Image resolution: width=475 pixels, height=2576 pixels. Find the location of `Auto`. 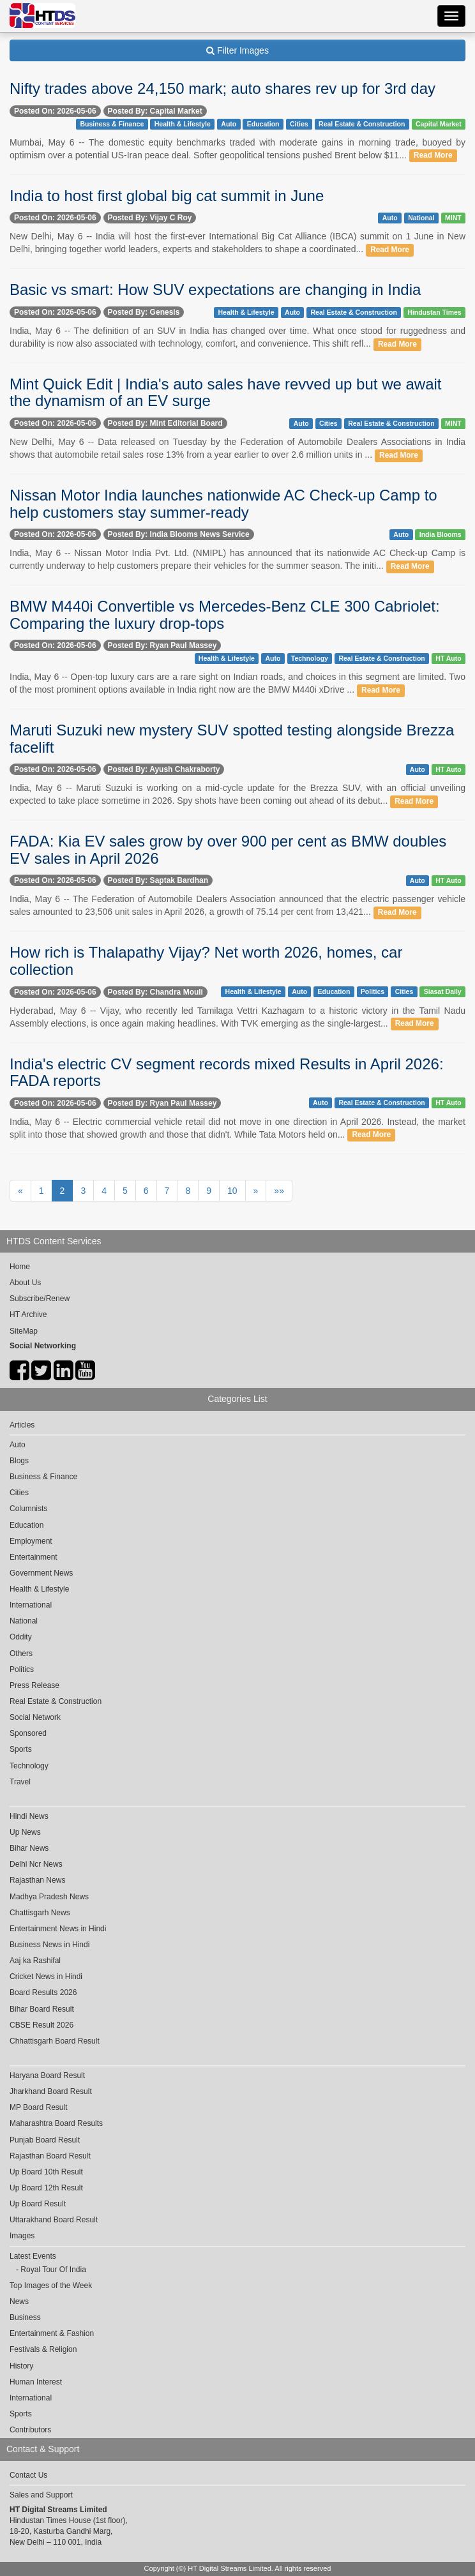

Auto is located at coordinates (228, 124).